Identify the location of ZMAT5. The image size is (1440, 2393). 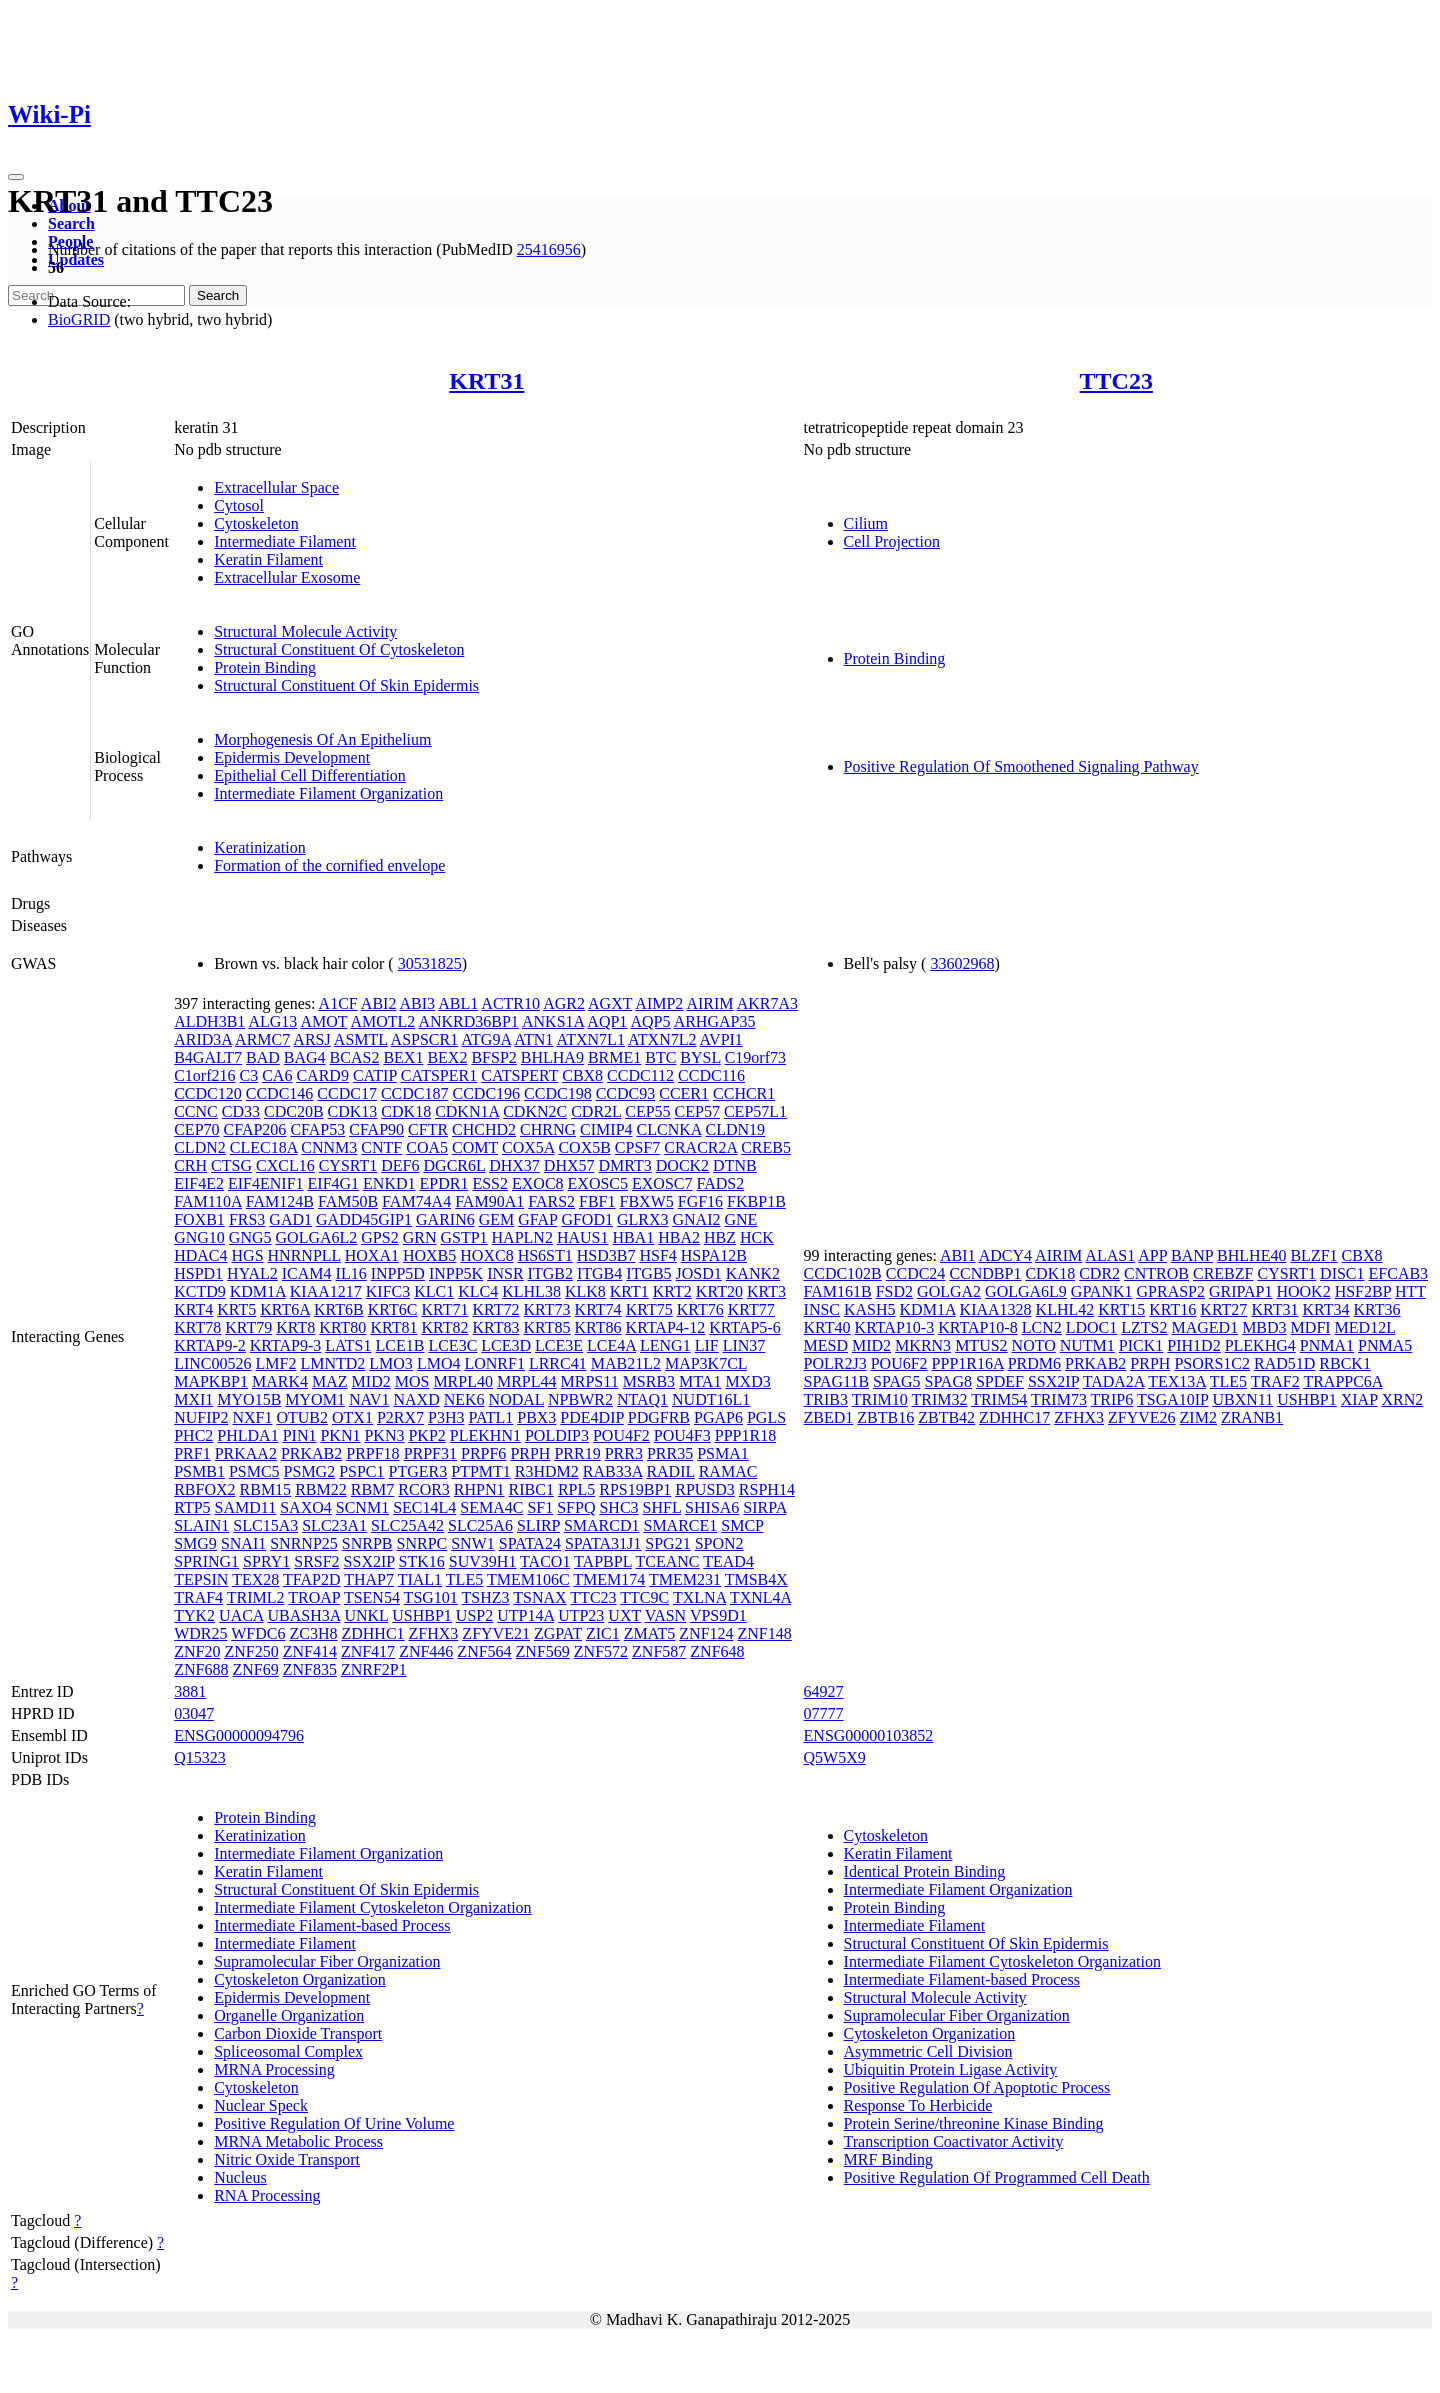
(650, 1633).